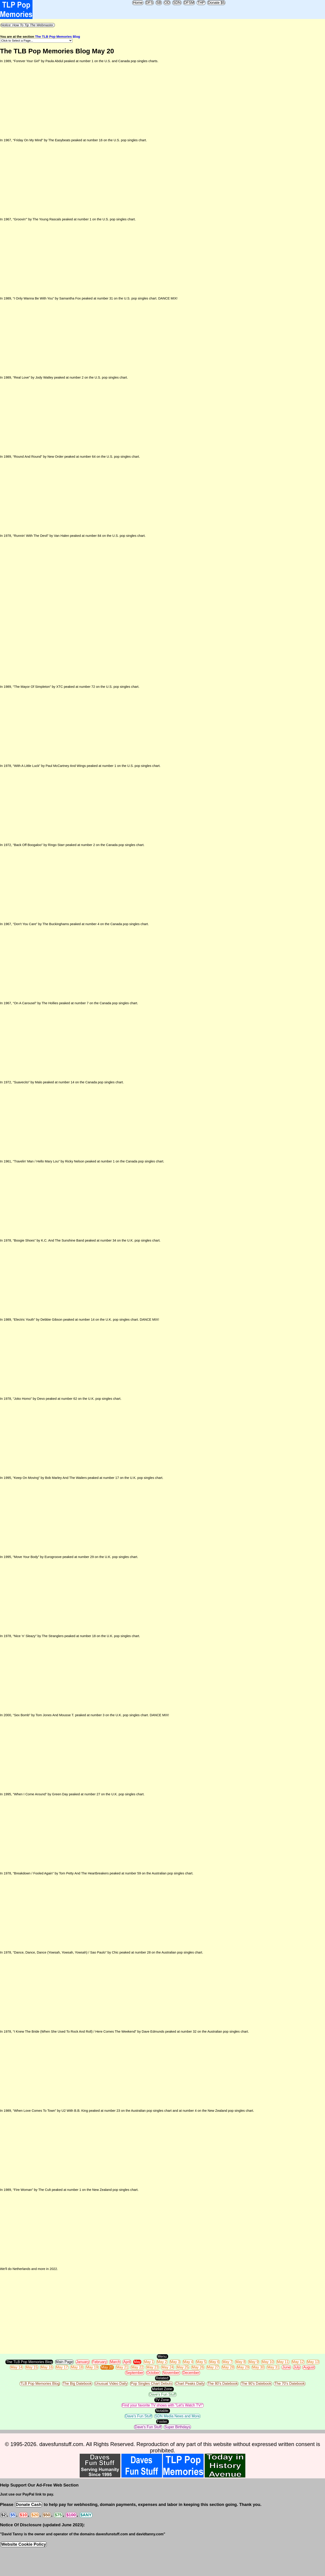  What do you see at coordinates (216, 3) in the screenshot?
I see `Donate $5` at bounding box center [216, 3].